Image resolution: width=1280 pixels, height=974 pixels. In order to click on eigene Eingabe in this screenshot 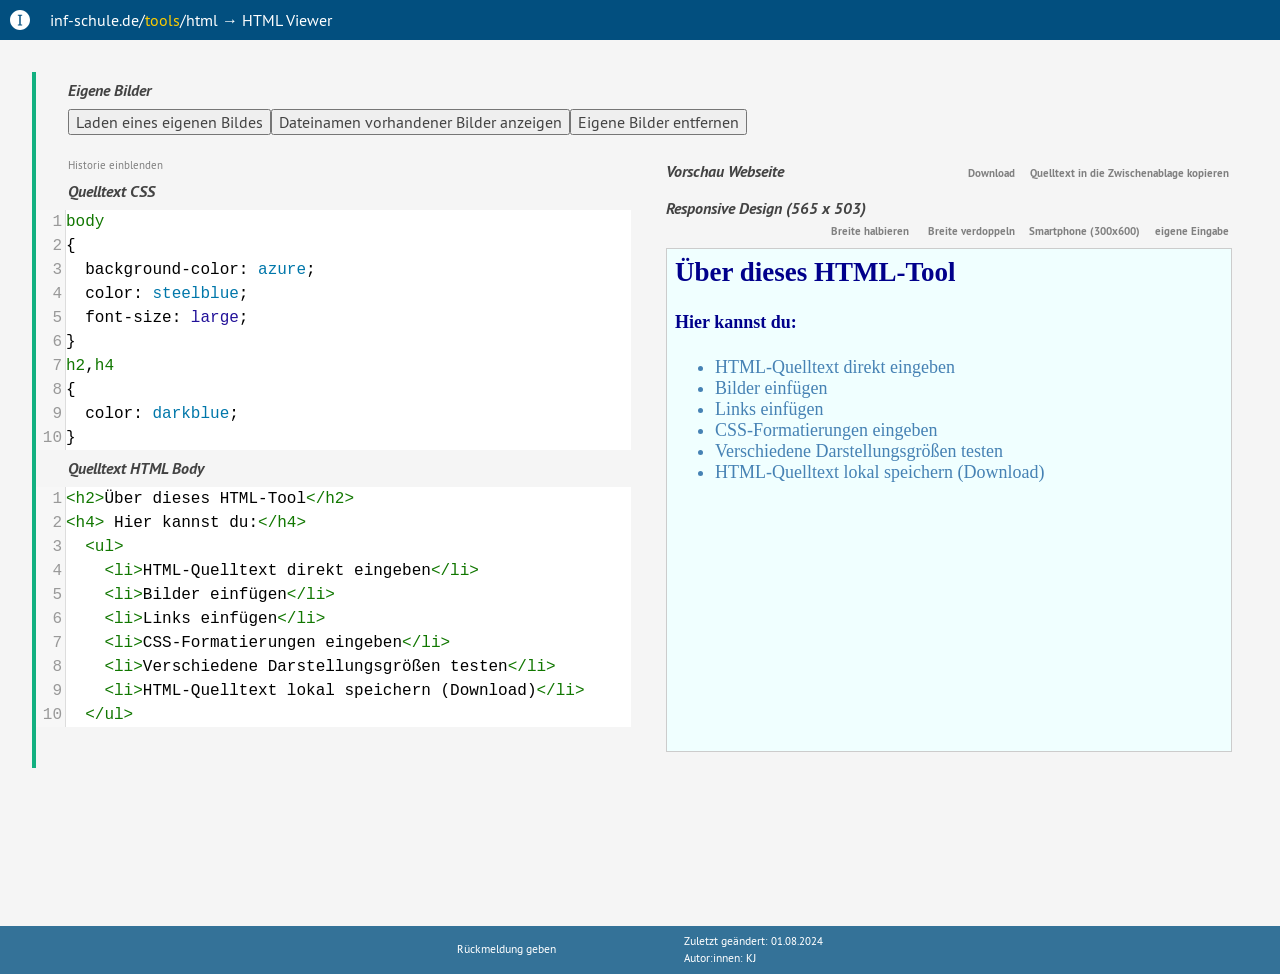, I will do `click(1192, 231)`.